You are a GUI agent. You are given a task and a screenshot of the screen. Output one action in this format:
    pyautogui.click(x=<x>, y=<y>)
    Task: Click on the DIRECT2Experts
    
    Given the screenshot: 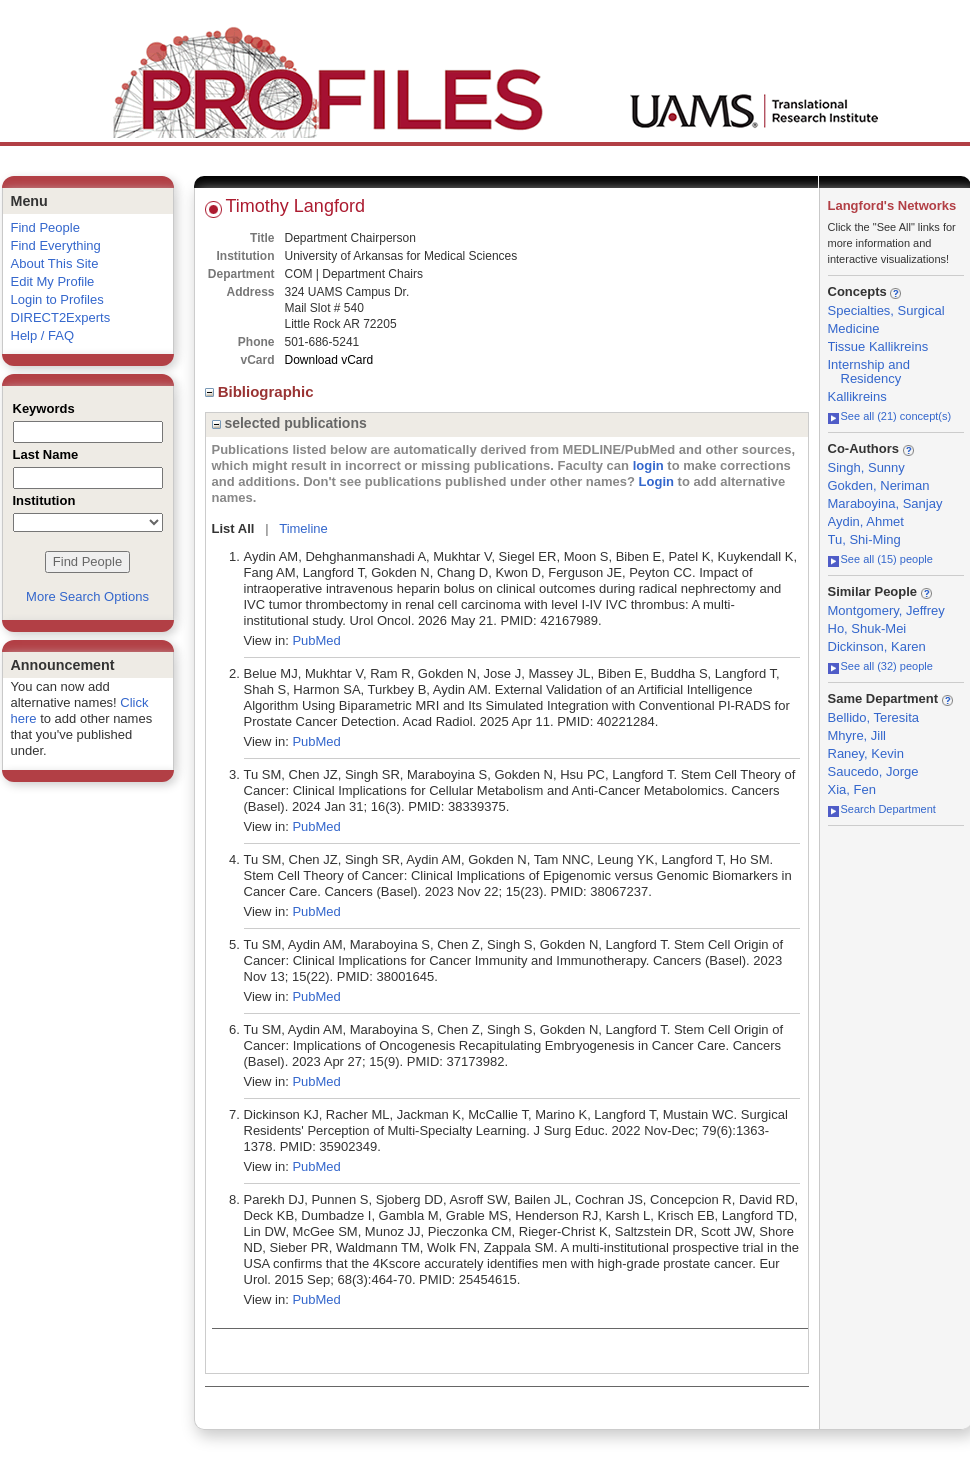 What is the action you would take?
    pyautogui.click(x=61, y=317)
    